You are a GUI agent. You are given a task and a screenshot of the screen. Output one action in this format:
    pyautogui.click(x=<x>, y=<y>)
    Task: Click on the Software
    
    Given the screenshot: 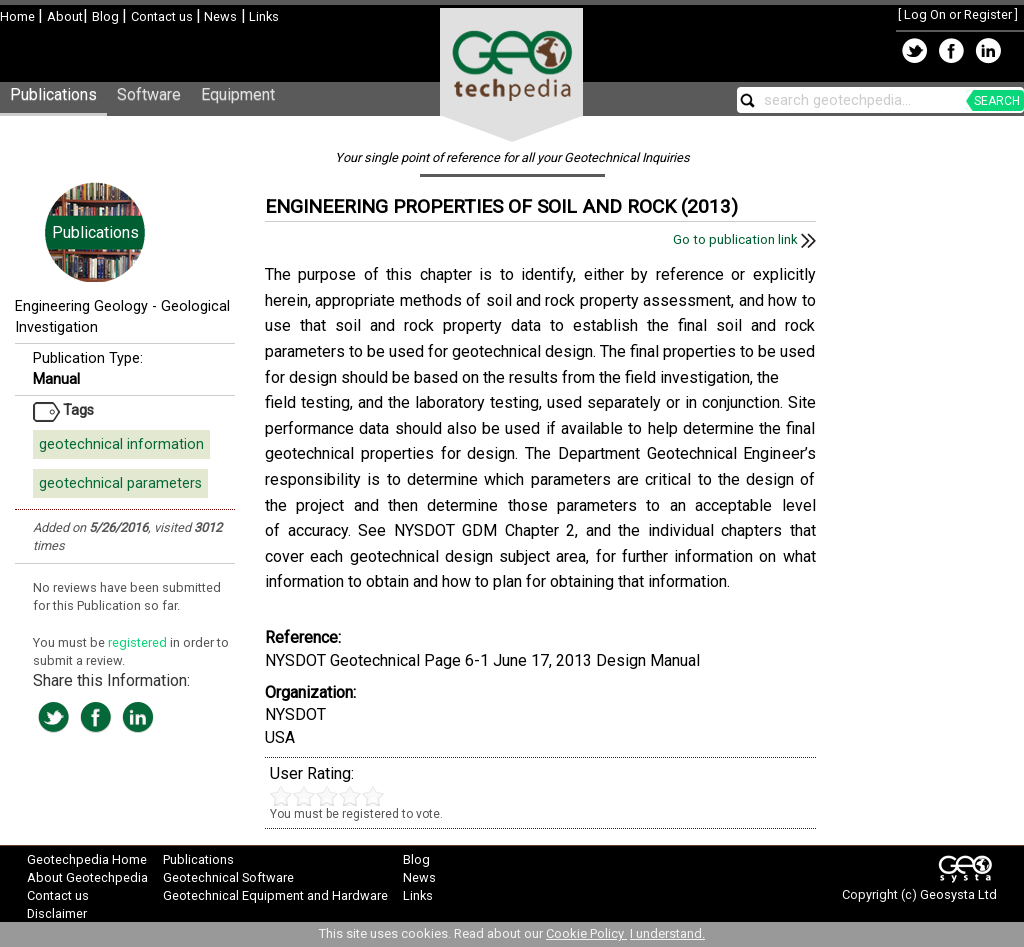 What is the action you would take?
    pyautogui.click(x=149, y=94)
    